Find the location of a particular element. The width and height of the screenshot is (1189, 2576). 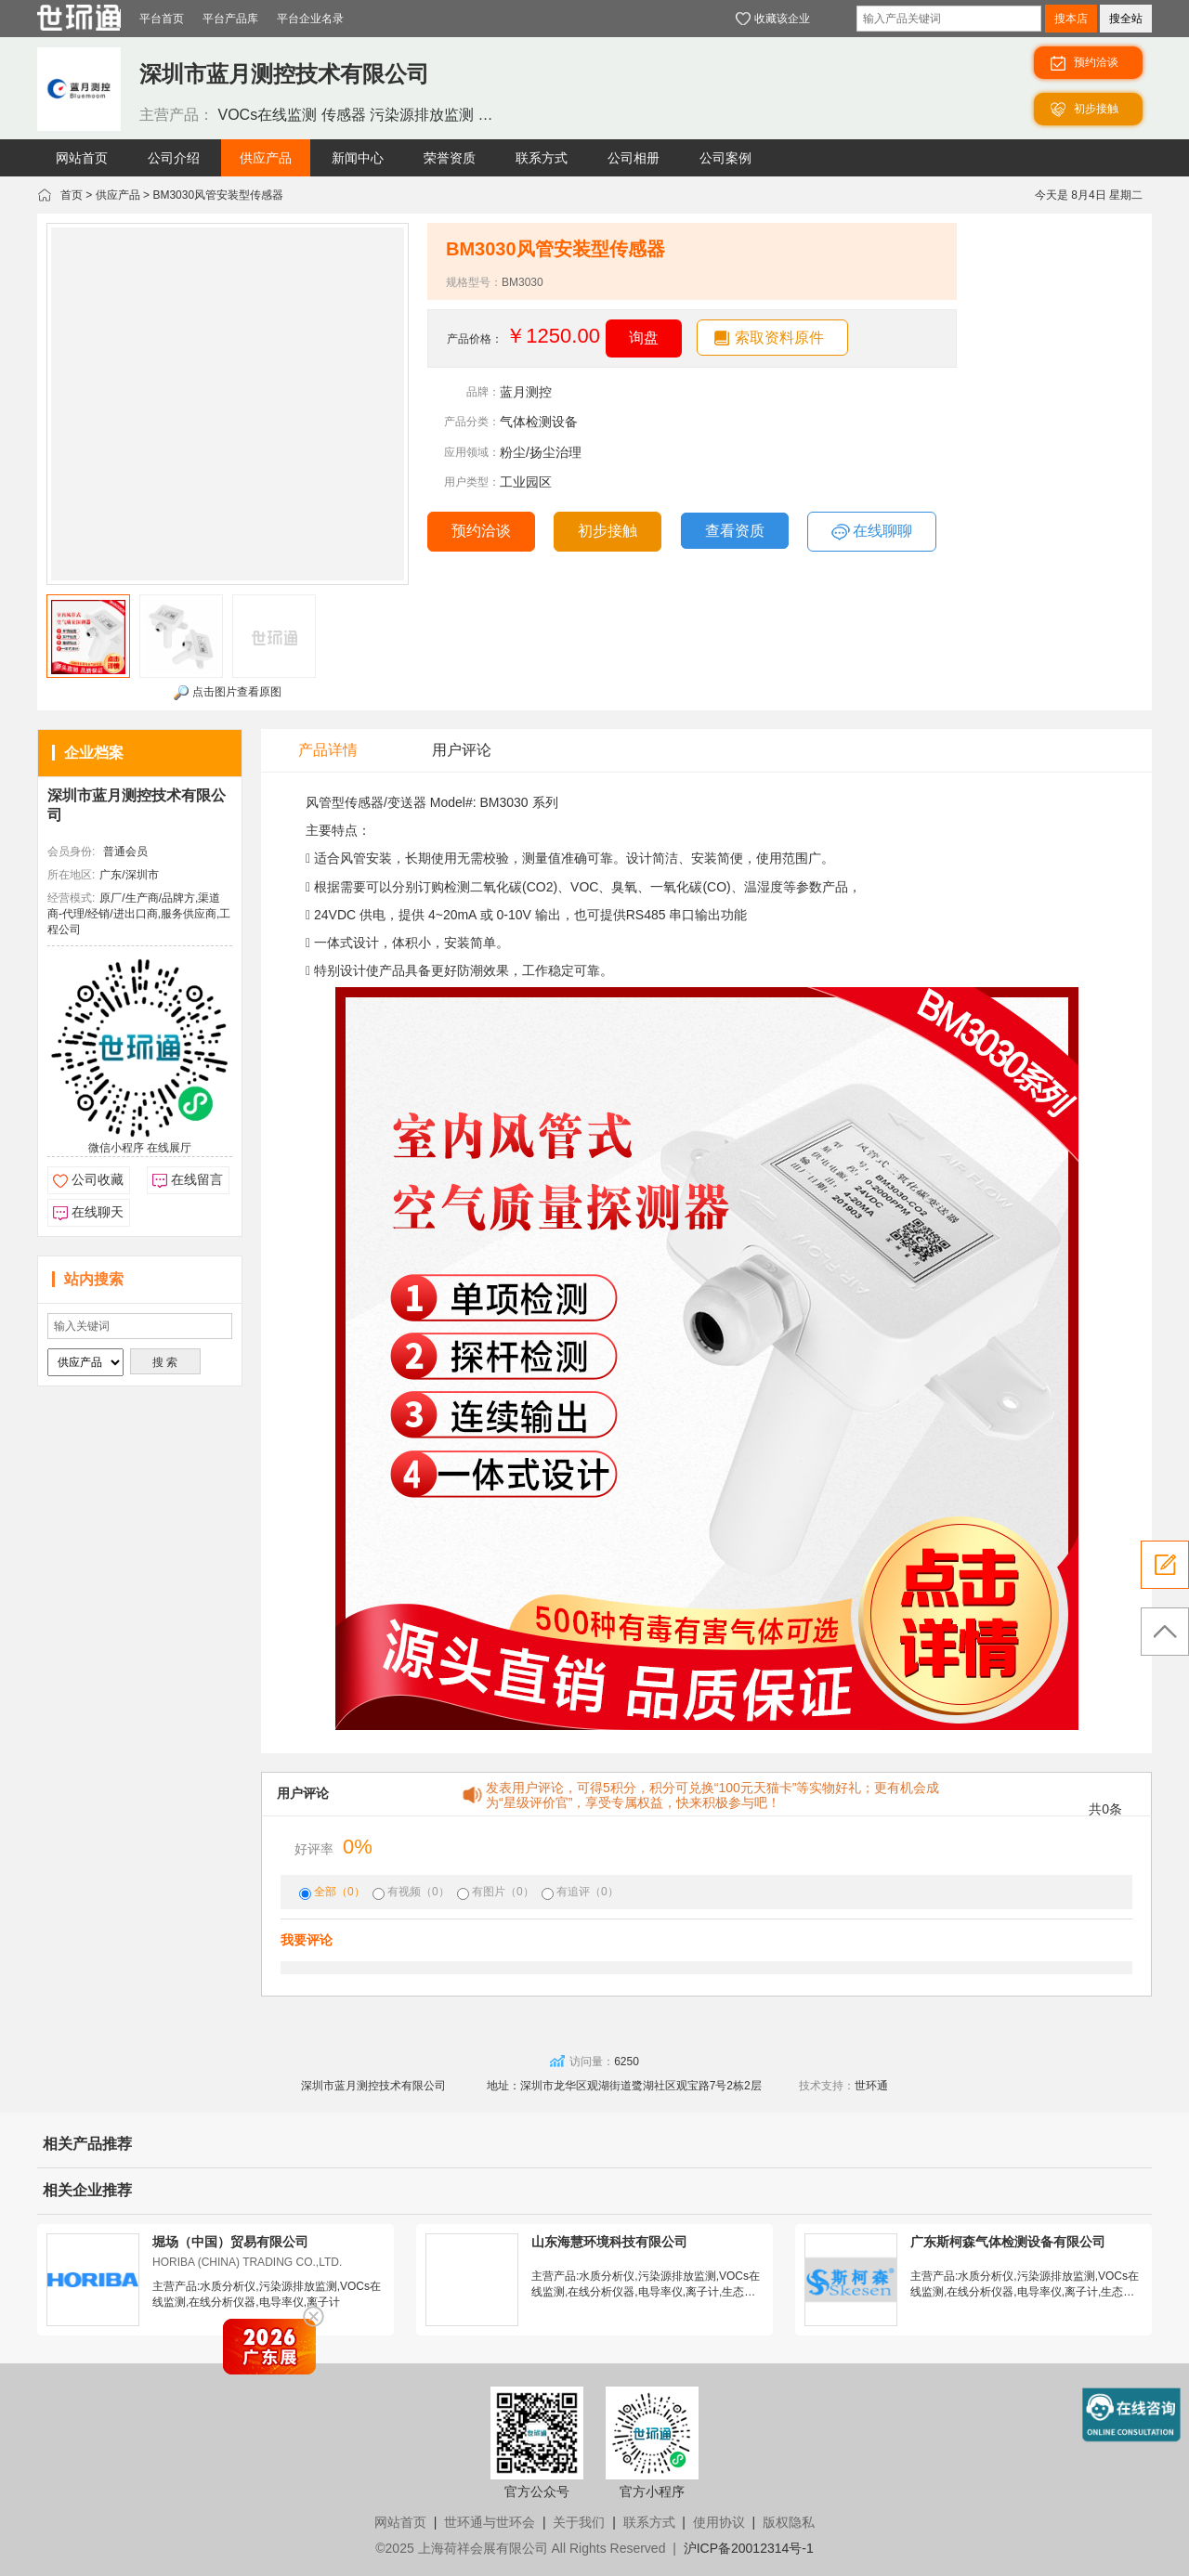

初步接触 is located at coordinates (607, 531).